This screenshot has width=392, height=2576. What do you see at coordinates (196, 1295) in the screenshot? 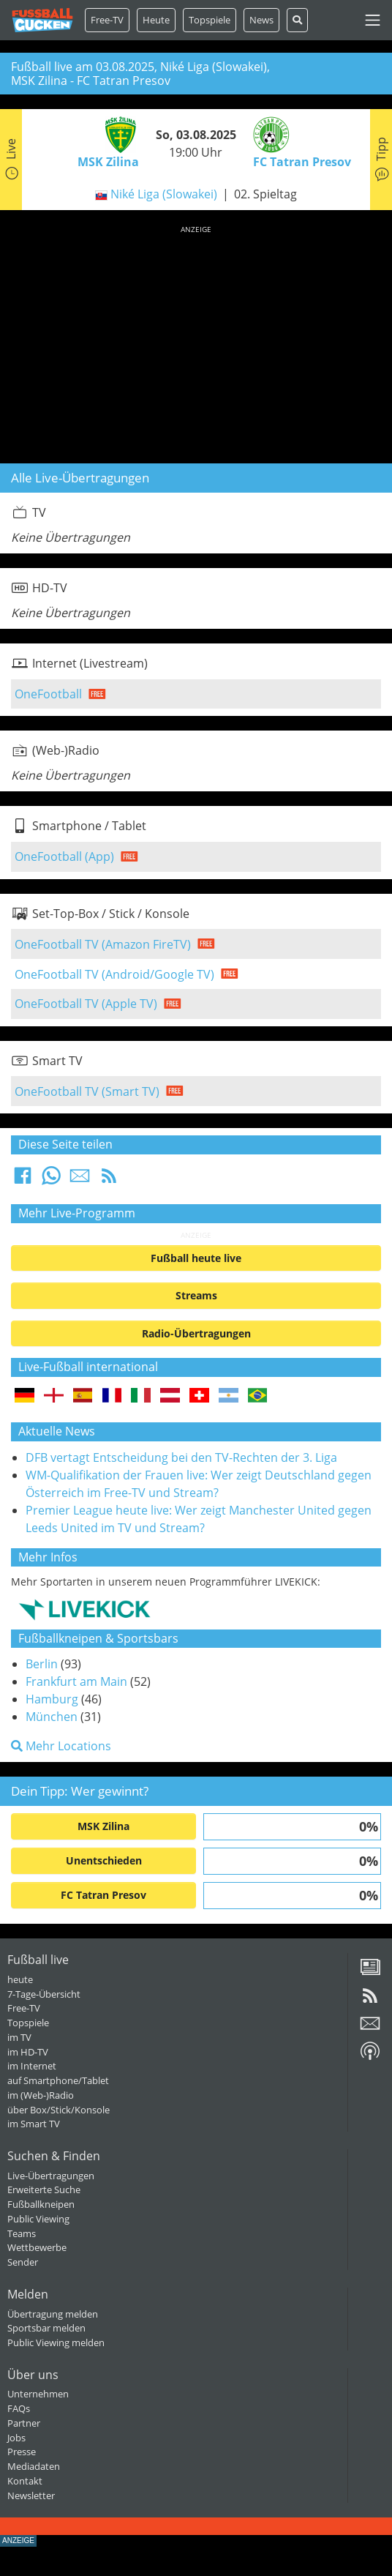
I see `Streams` at bounding box center [196, 1295].